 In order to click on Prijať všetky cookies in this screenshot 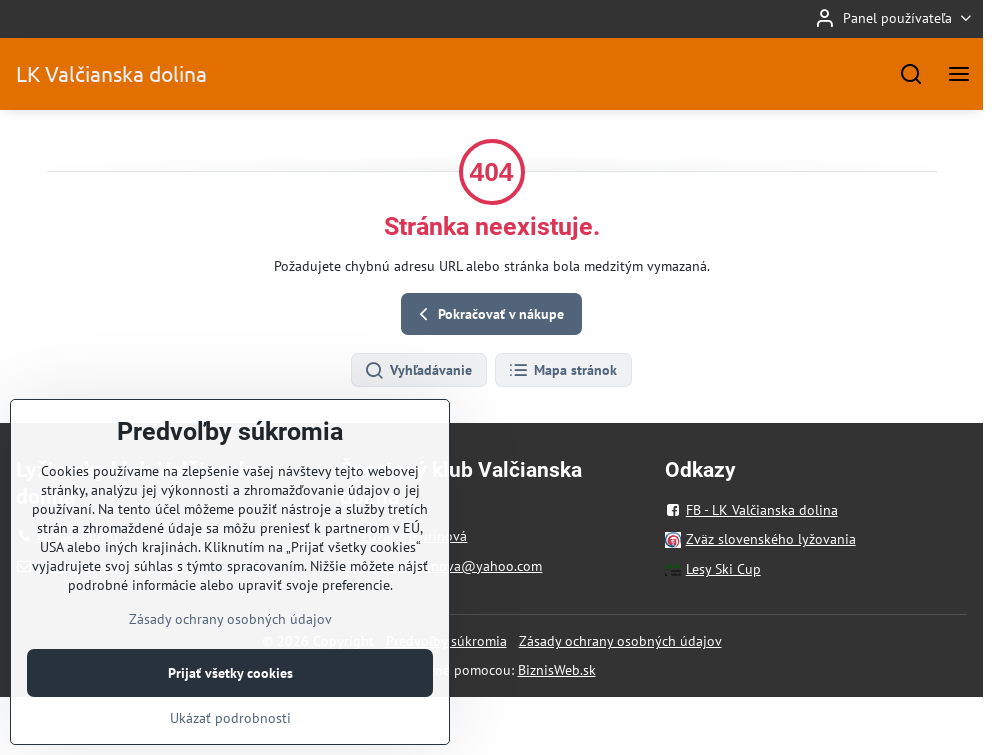, I will do `click(230, 694)`.